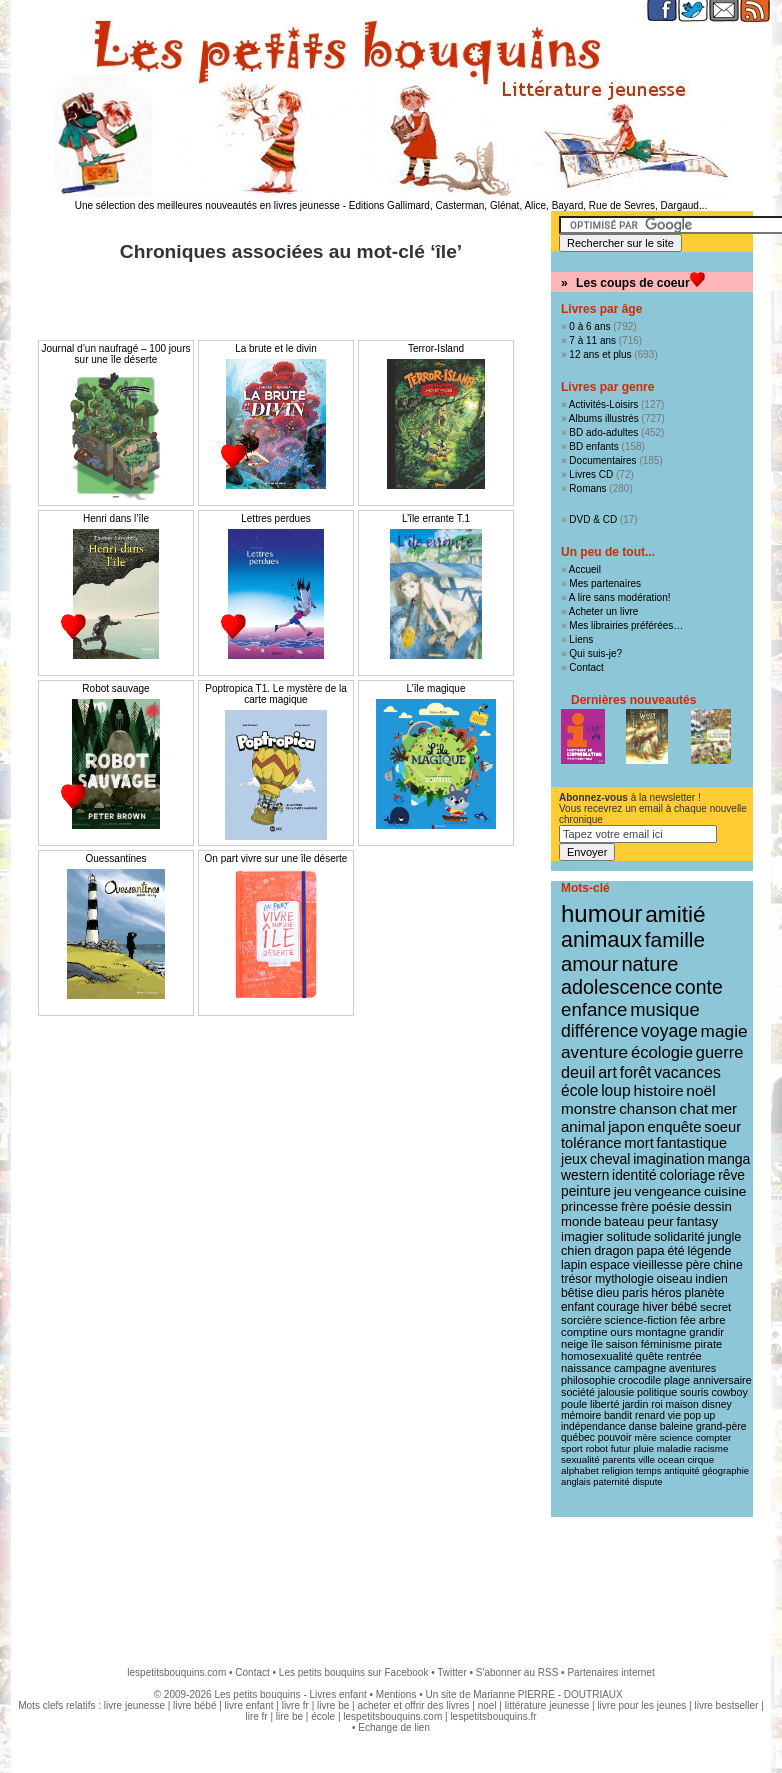 Image resolution: width=782 pixels, height=1773 pixels. What do you see at coordinates (722, 1127) in the screenshot?
I see `soeur [soeur (26 éléments)]` at bounding box center [722, 1127].